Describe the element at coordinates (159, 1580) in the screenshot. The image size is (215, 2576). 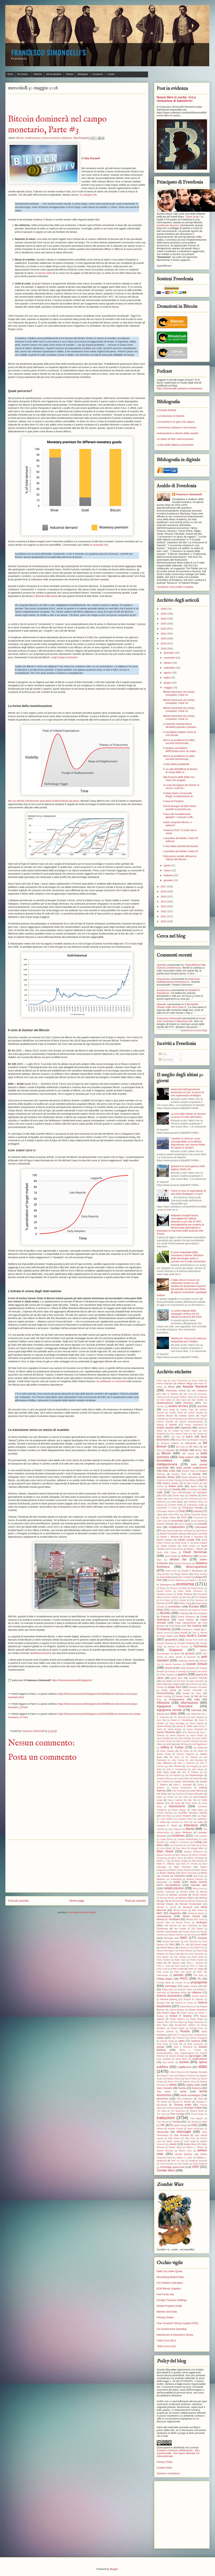
I see `DSP` at that location.